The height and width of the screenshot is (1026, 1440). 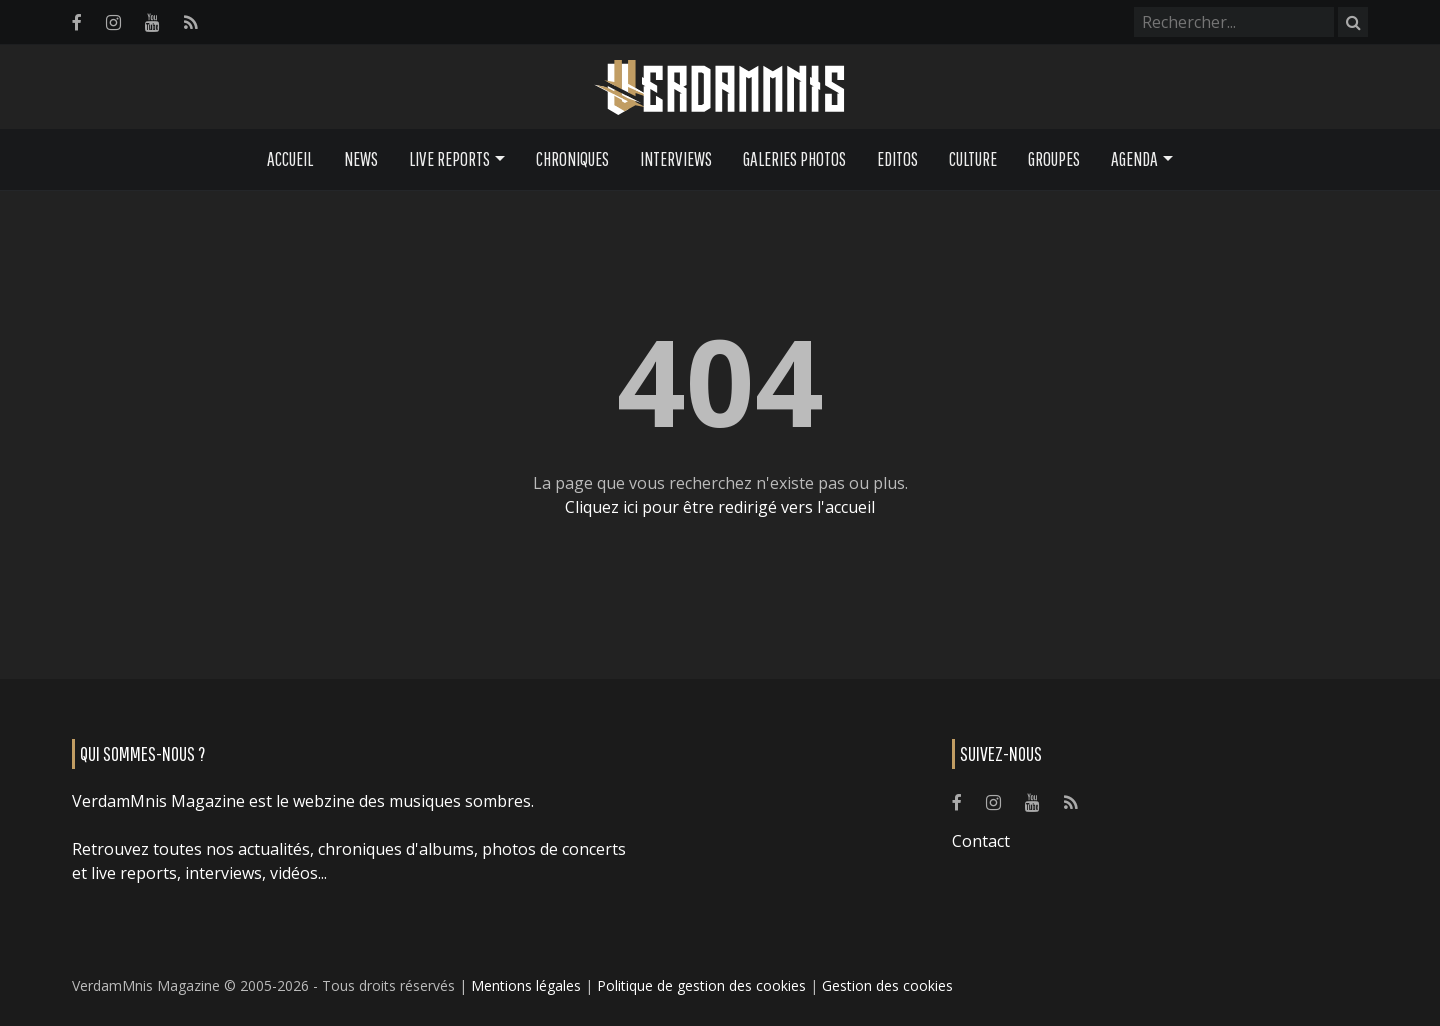 I want to click on Politique de gestion des cookies, so click(x=701, y=985).